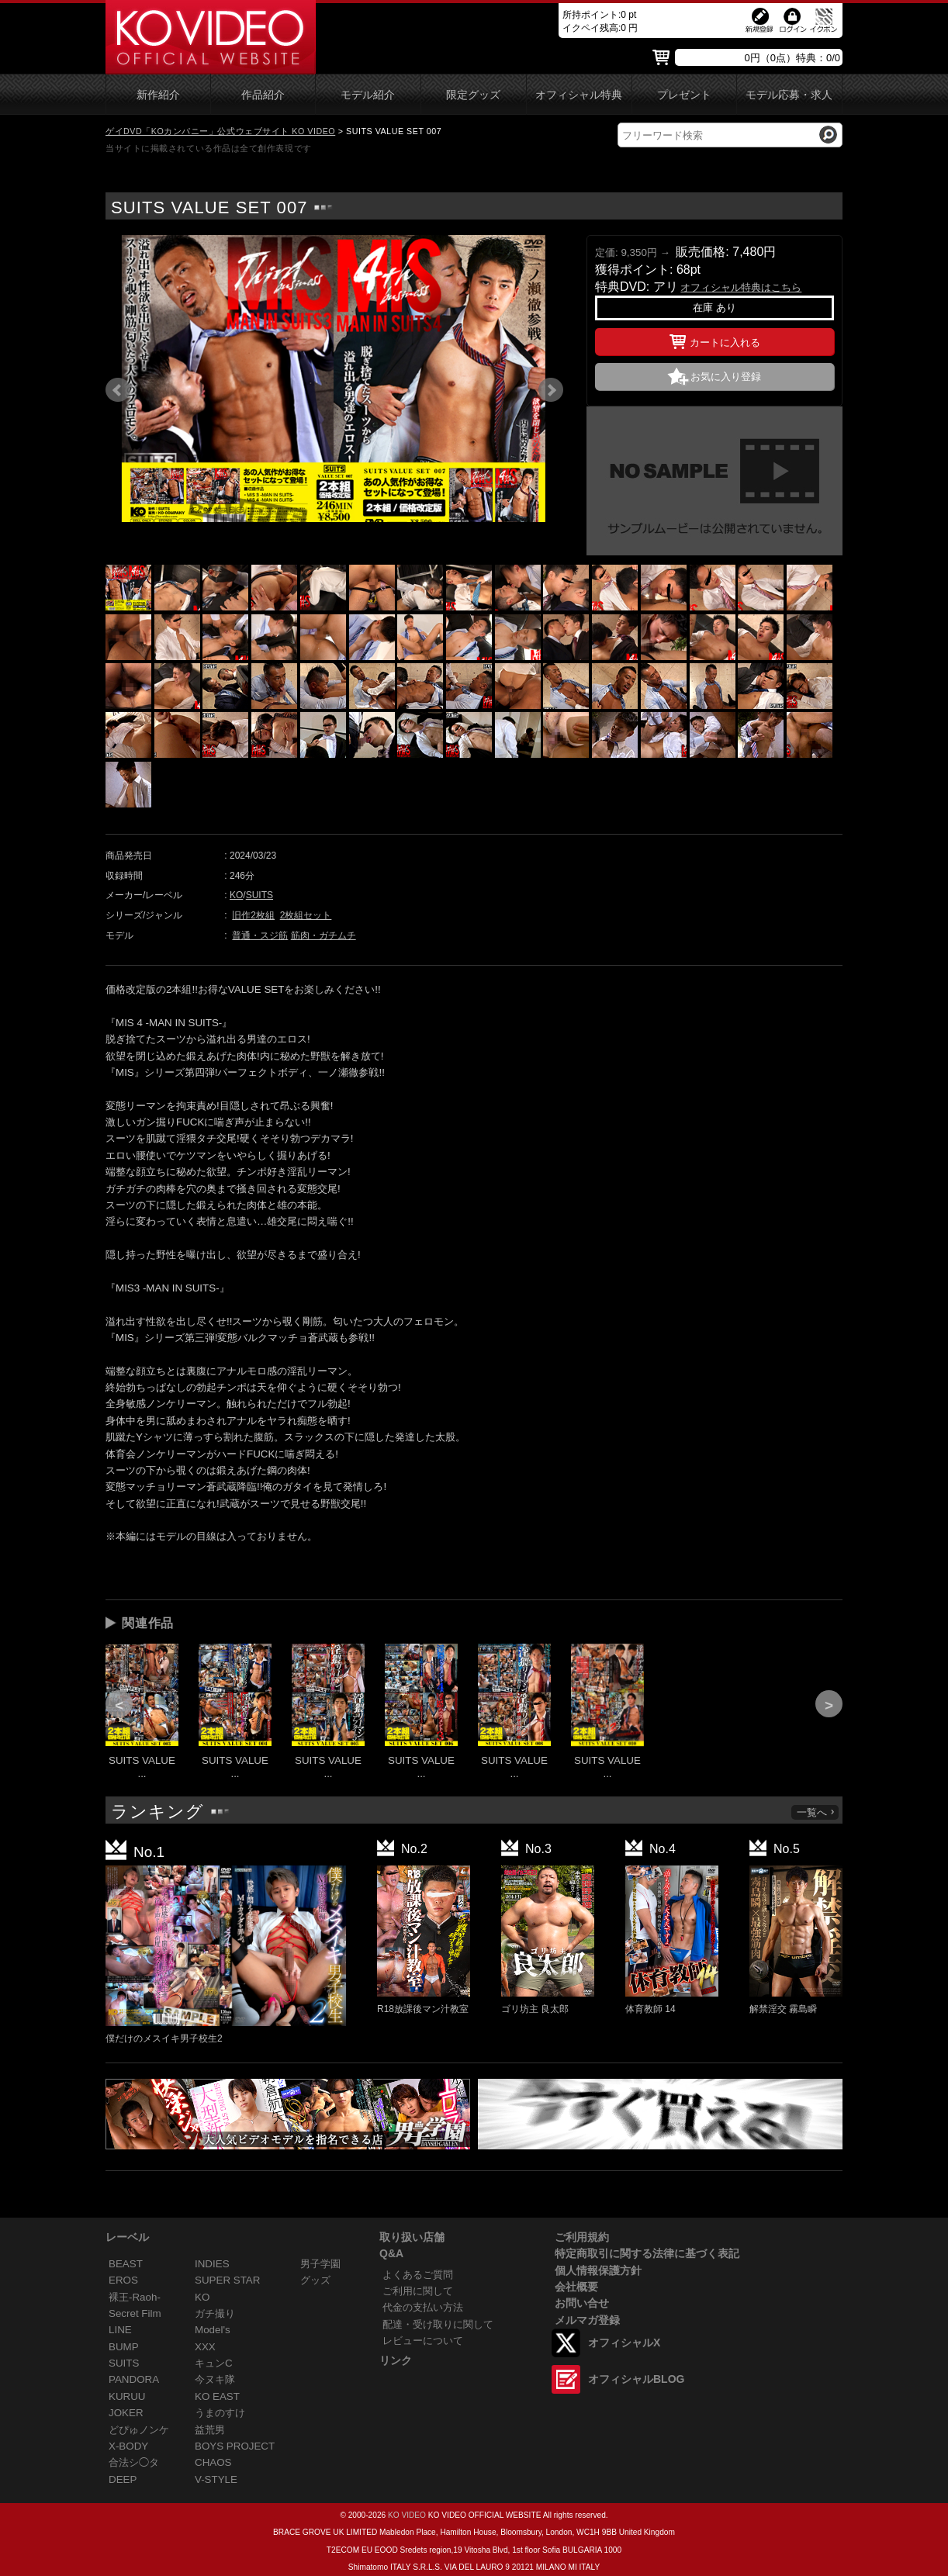  Describe the element at coordinates (212, 2330) in the screenshot. I see `Model's` at that location.